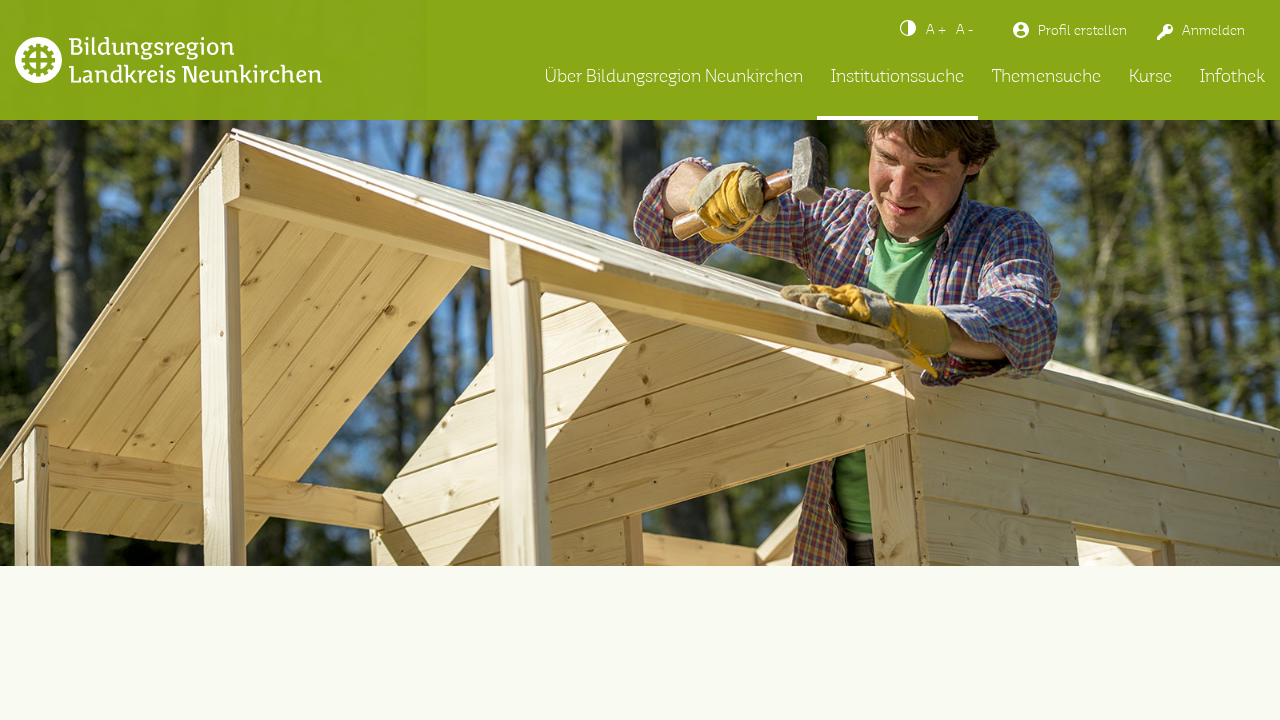 The width and height of the screenshot is (1280, 720). Describe the element at coordinates (1046, 77) in the screenshot. I see `Themensuche` at that location.